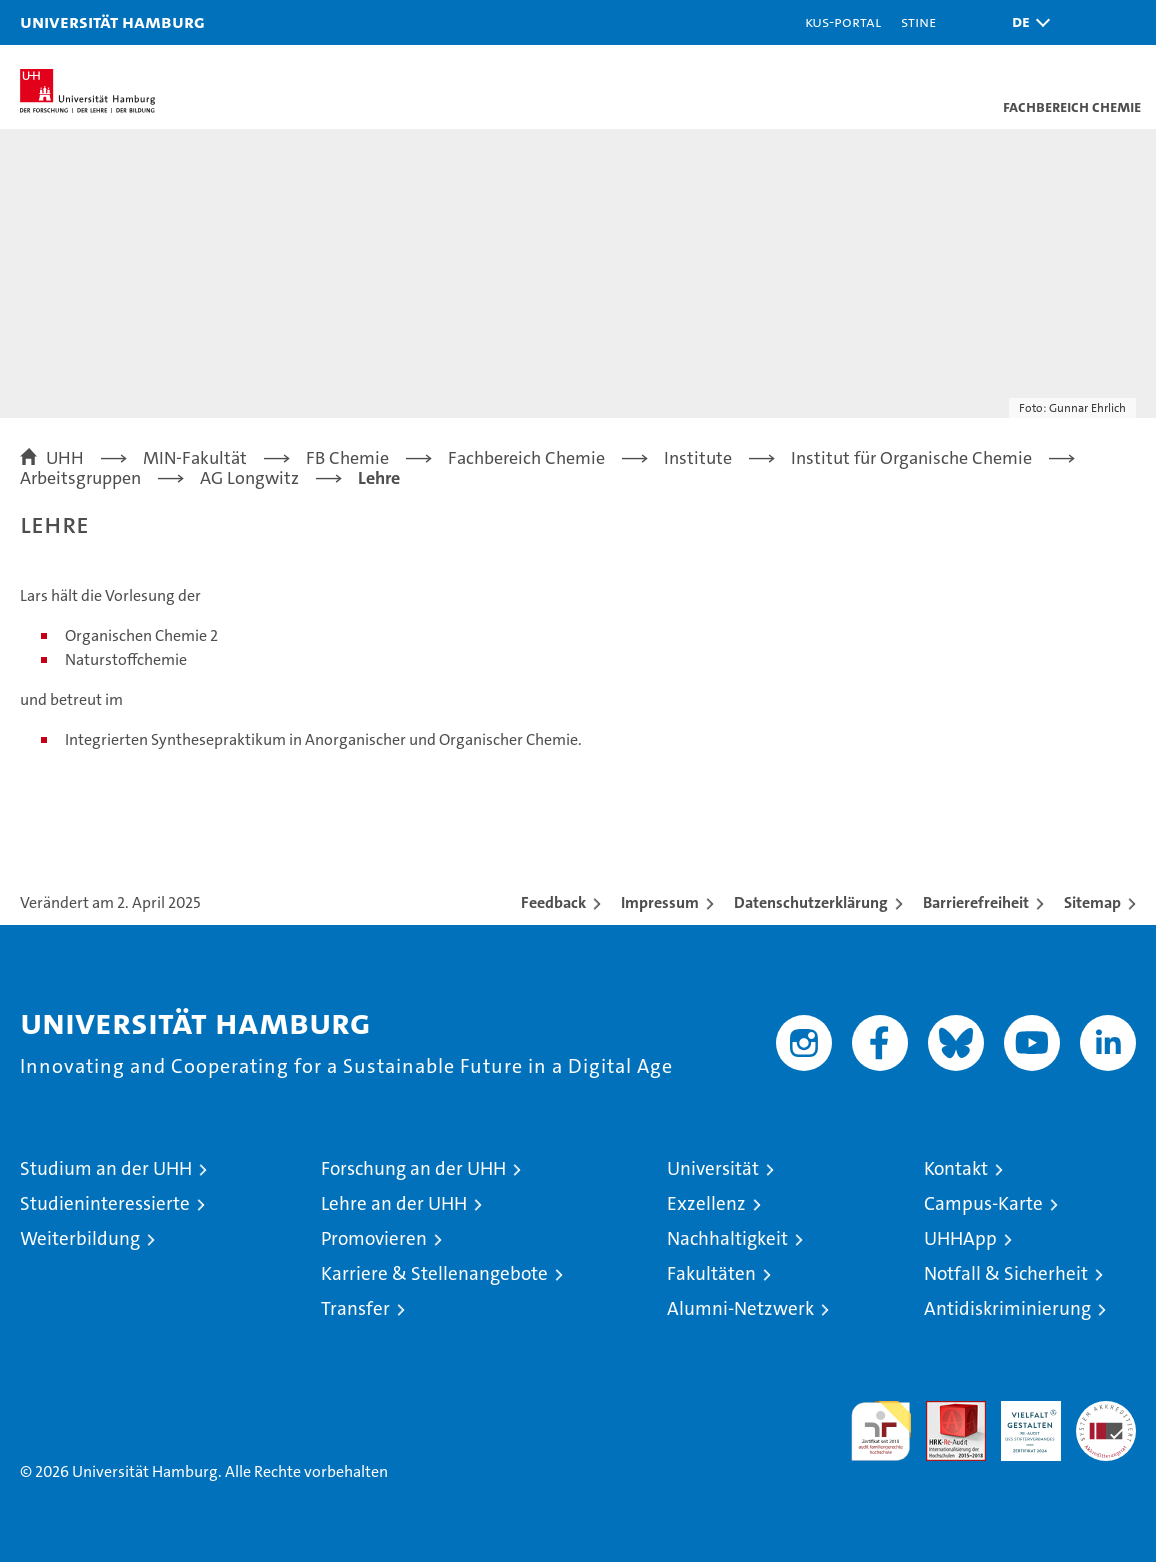 This screenshot has width=1156, height=1562. I want to click on Fakultäten, so click(711, 1273).